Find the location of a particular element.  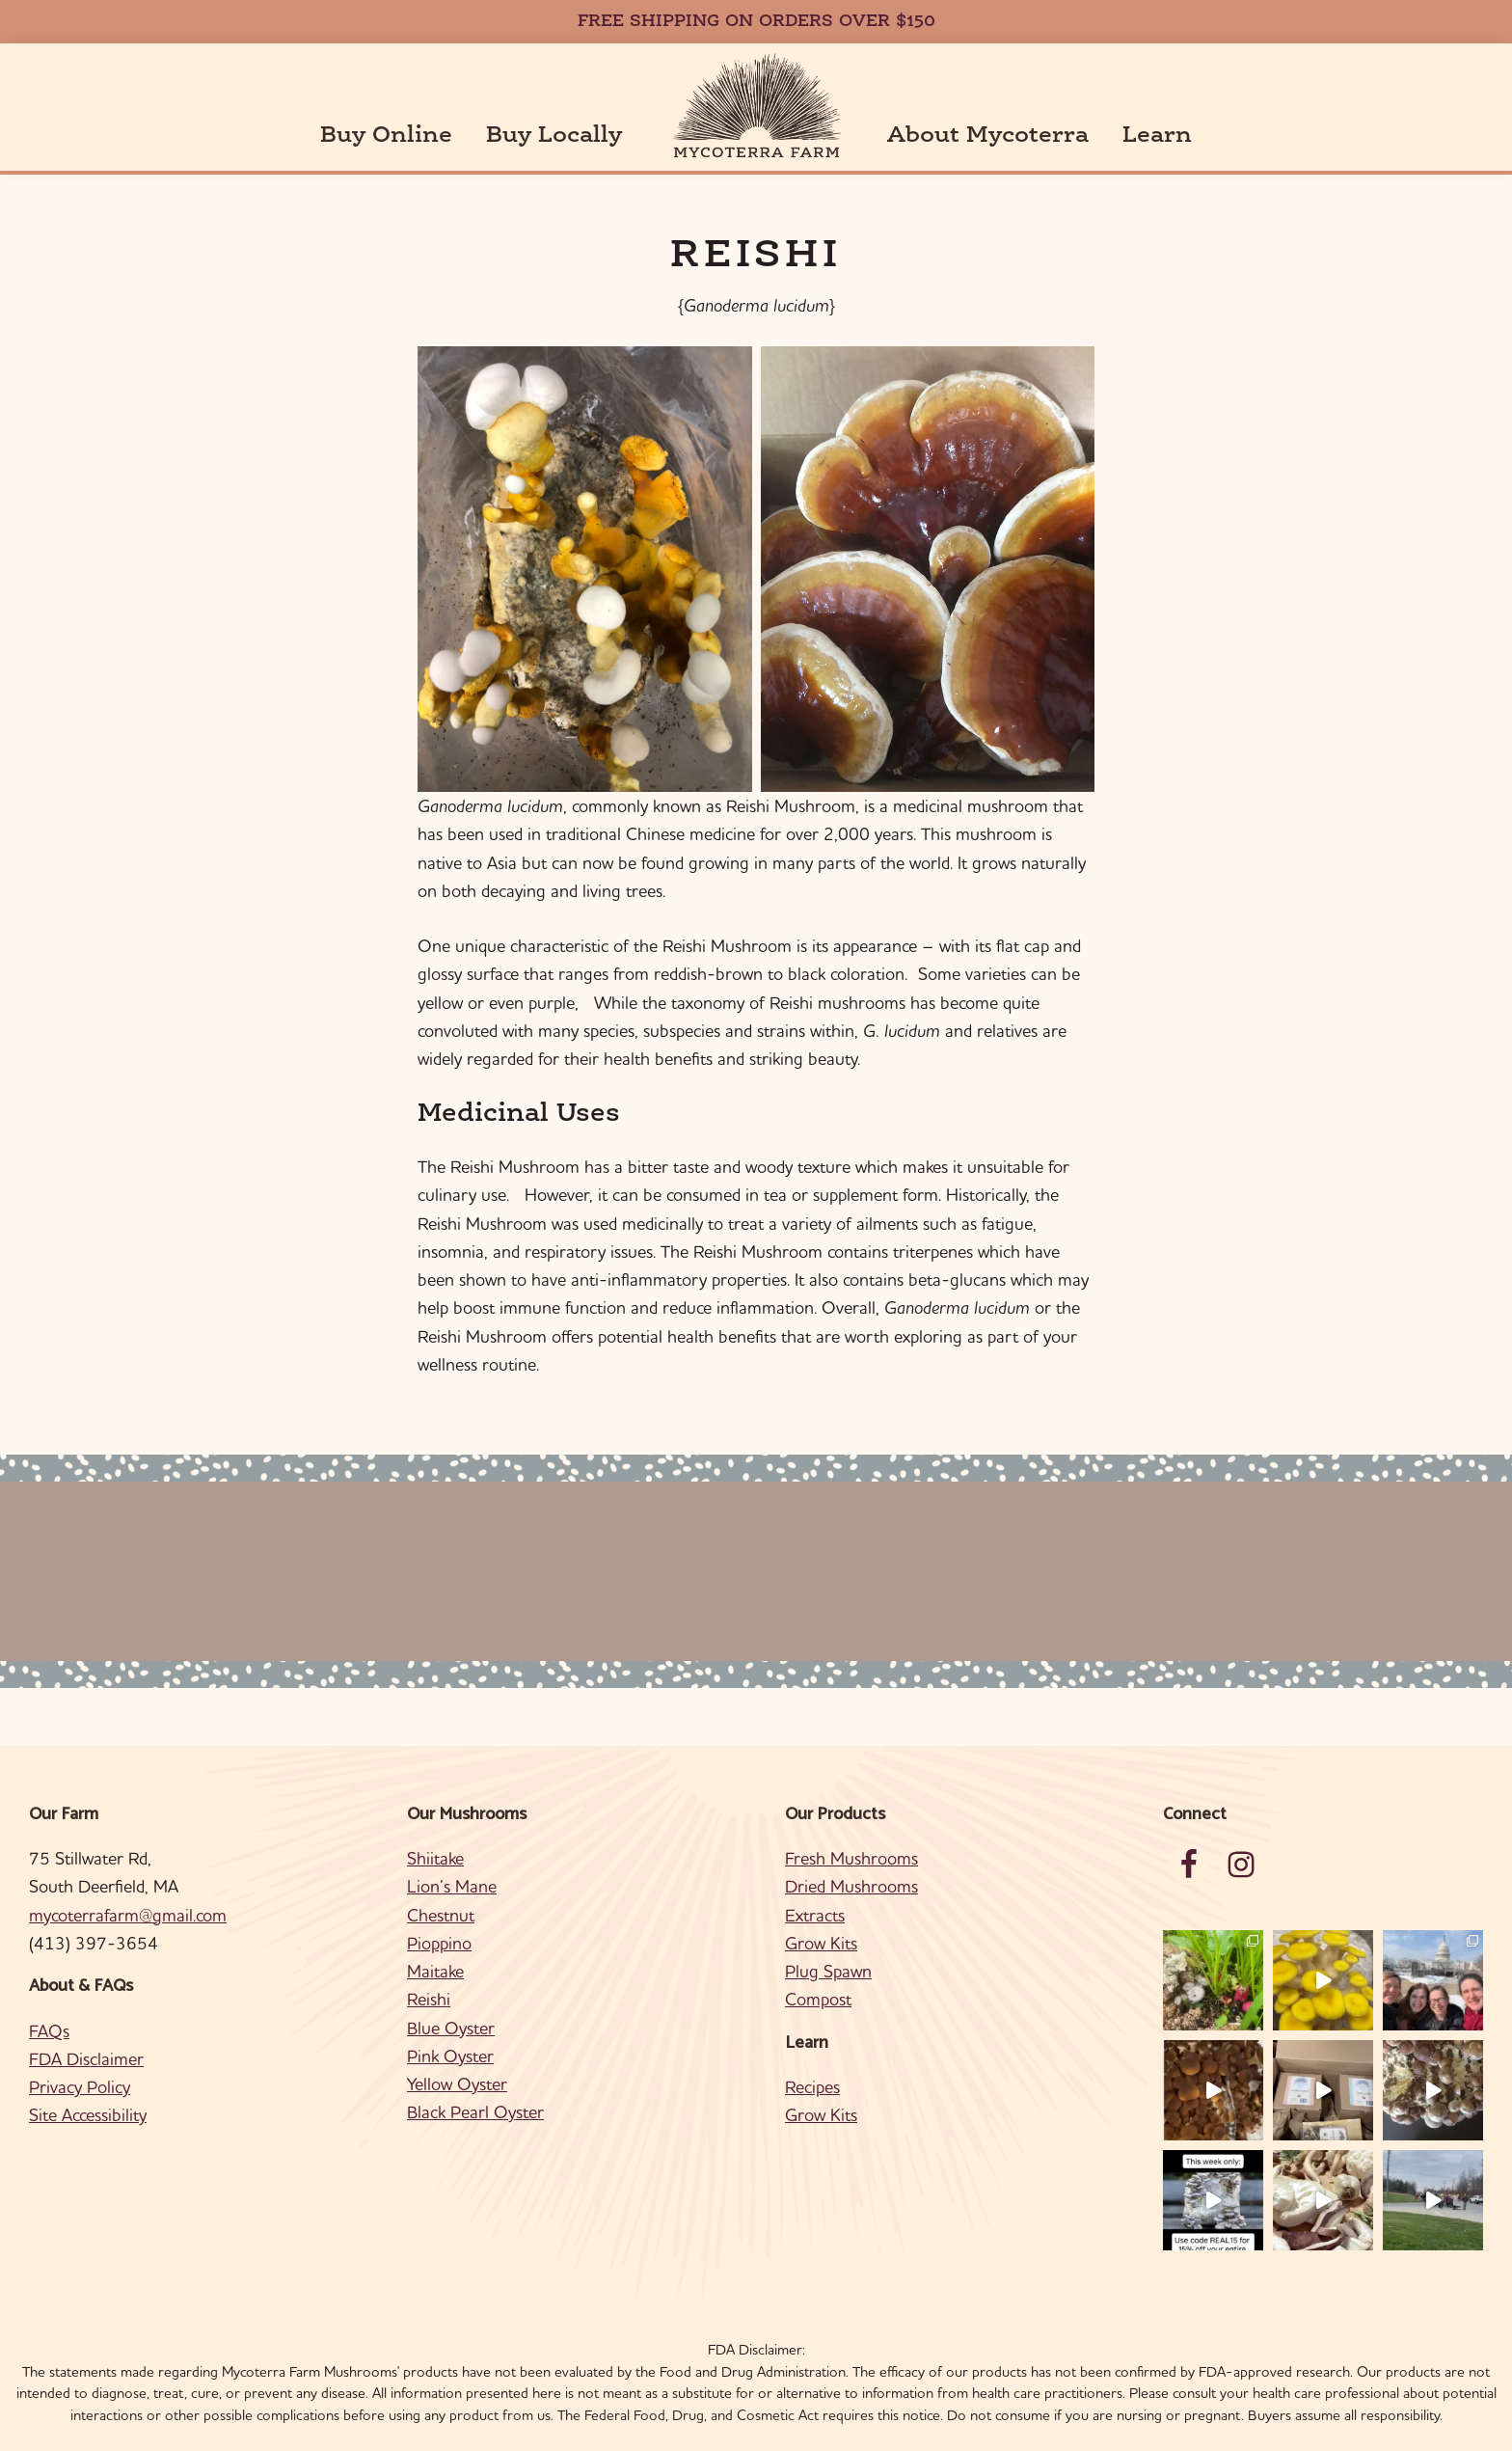

Shiitake is located at coordinates (435, 1830).